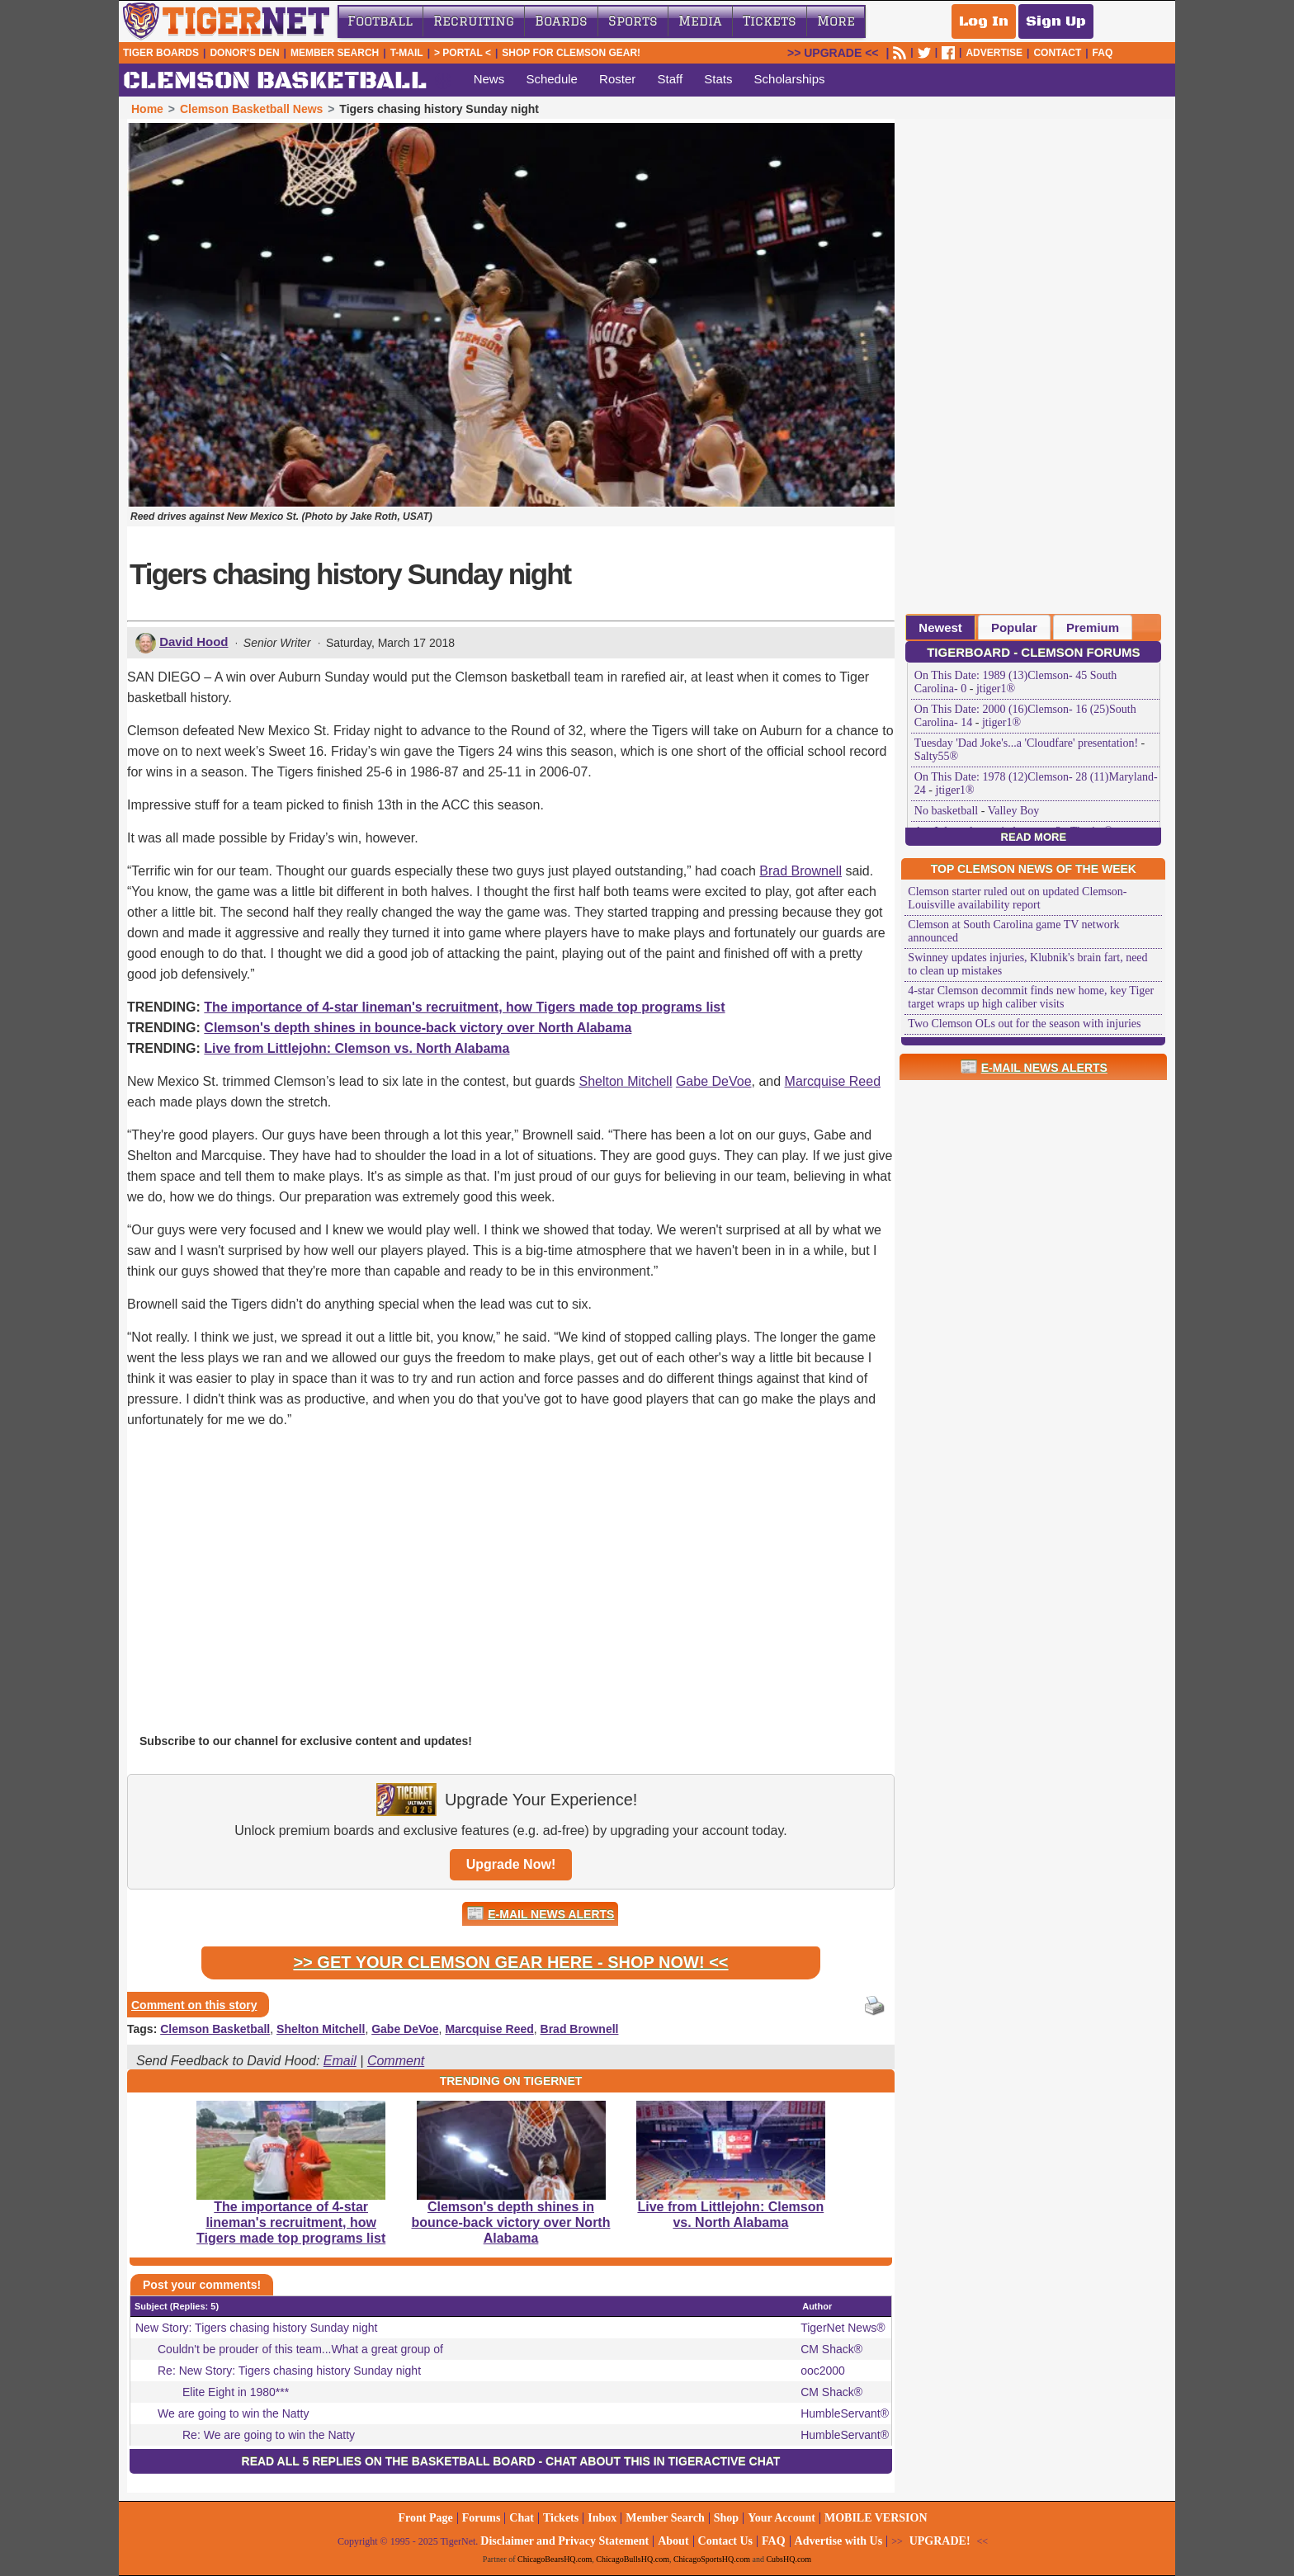 The image size is (1294, 2576). I want to click on ChicagoSportsHQ.com, so click(711, 2559).